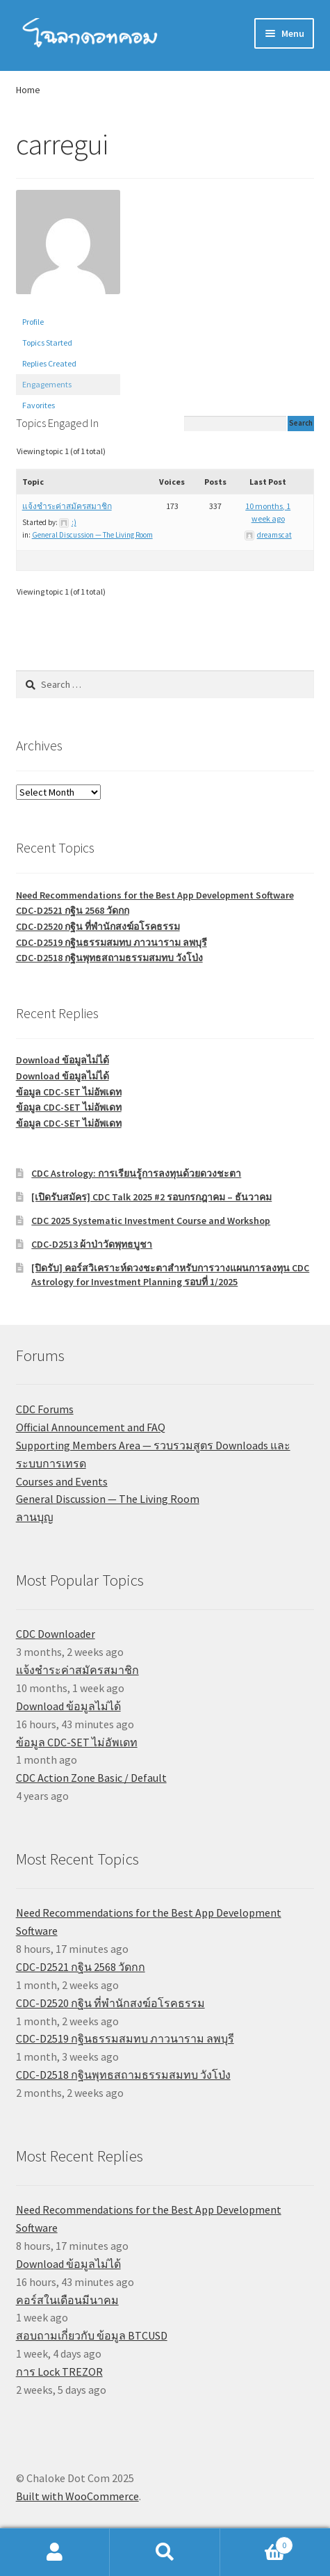 The image size is (330, 2576). What do you see at coordinates (91, 1244) in the screenshot?
I see `CDC-D2513 ผ้าป่าวัดพุทธบูชา` at bounding box center [91, 1244].